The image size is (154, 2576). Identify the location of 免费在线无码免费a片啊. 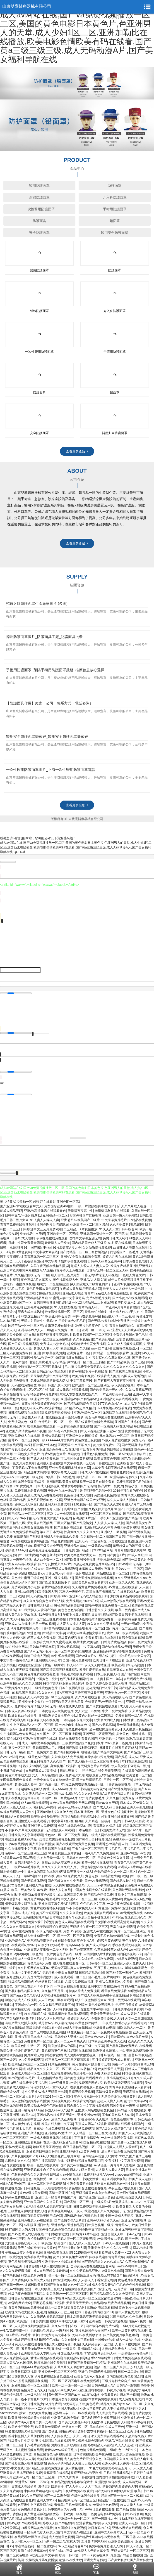
(74, 1825).